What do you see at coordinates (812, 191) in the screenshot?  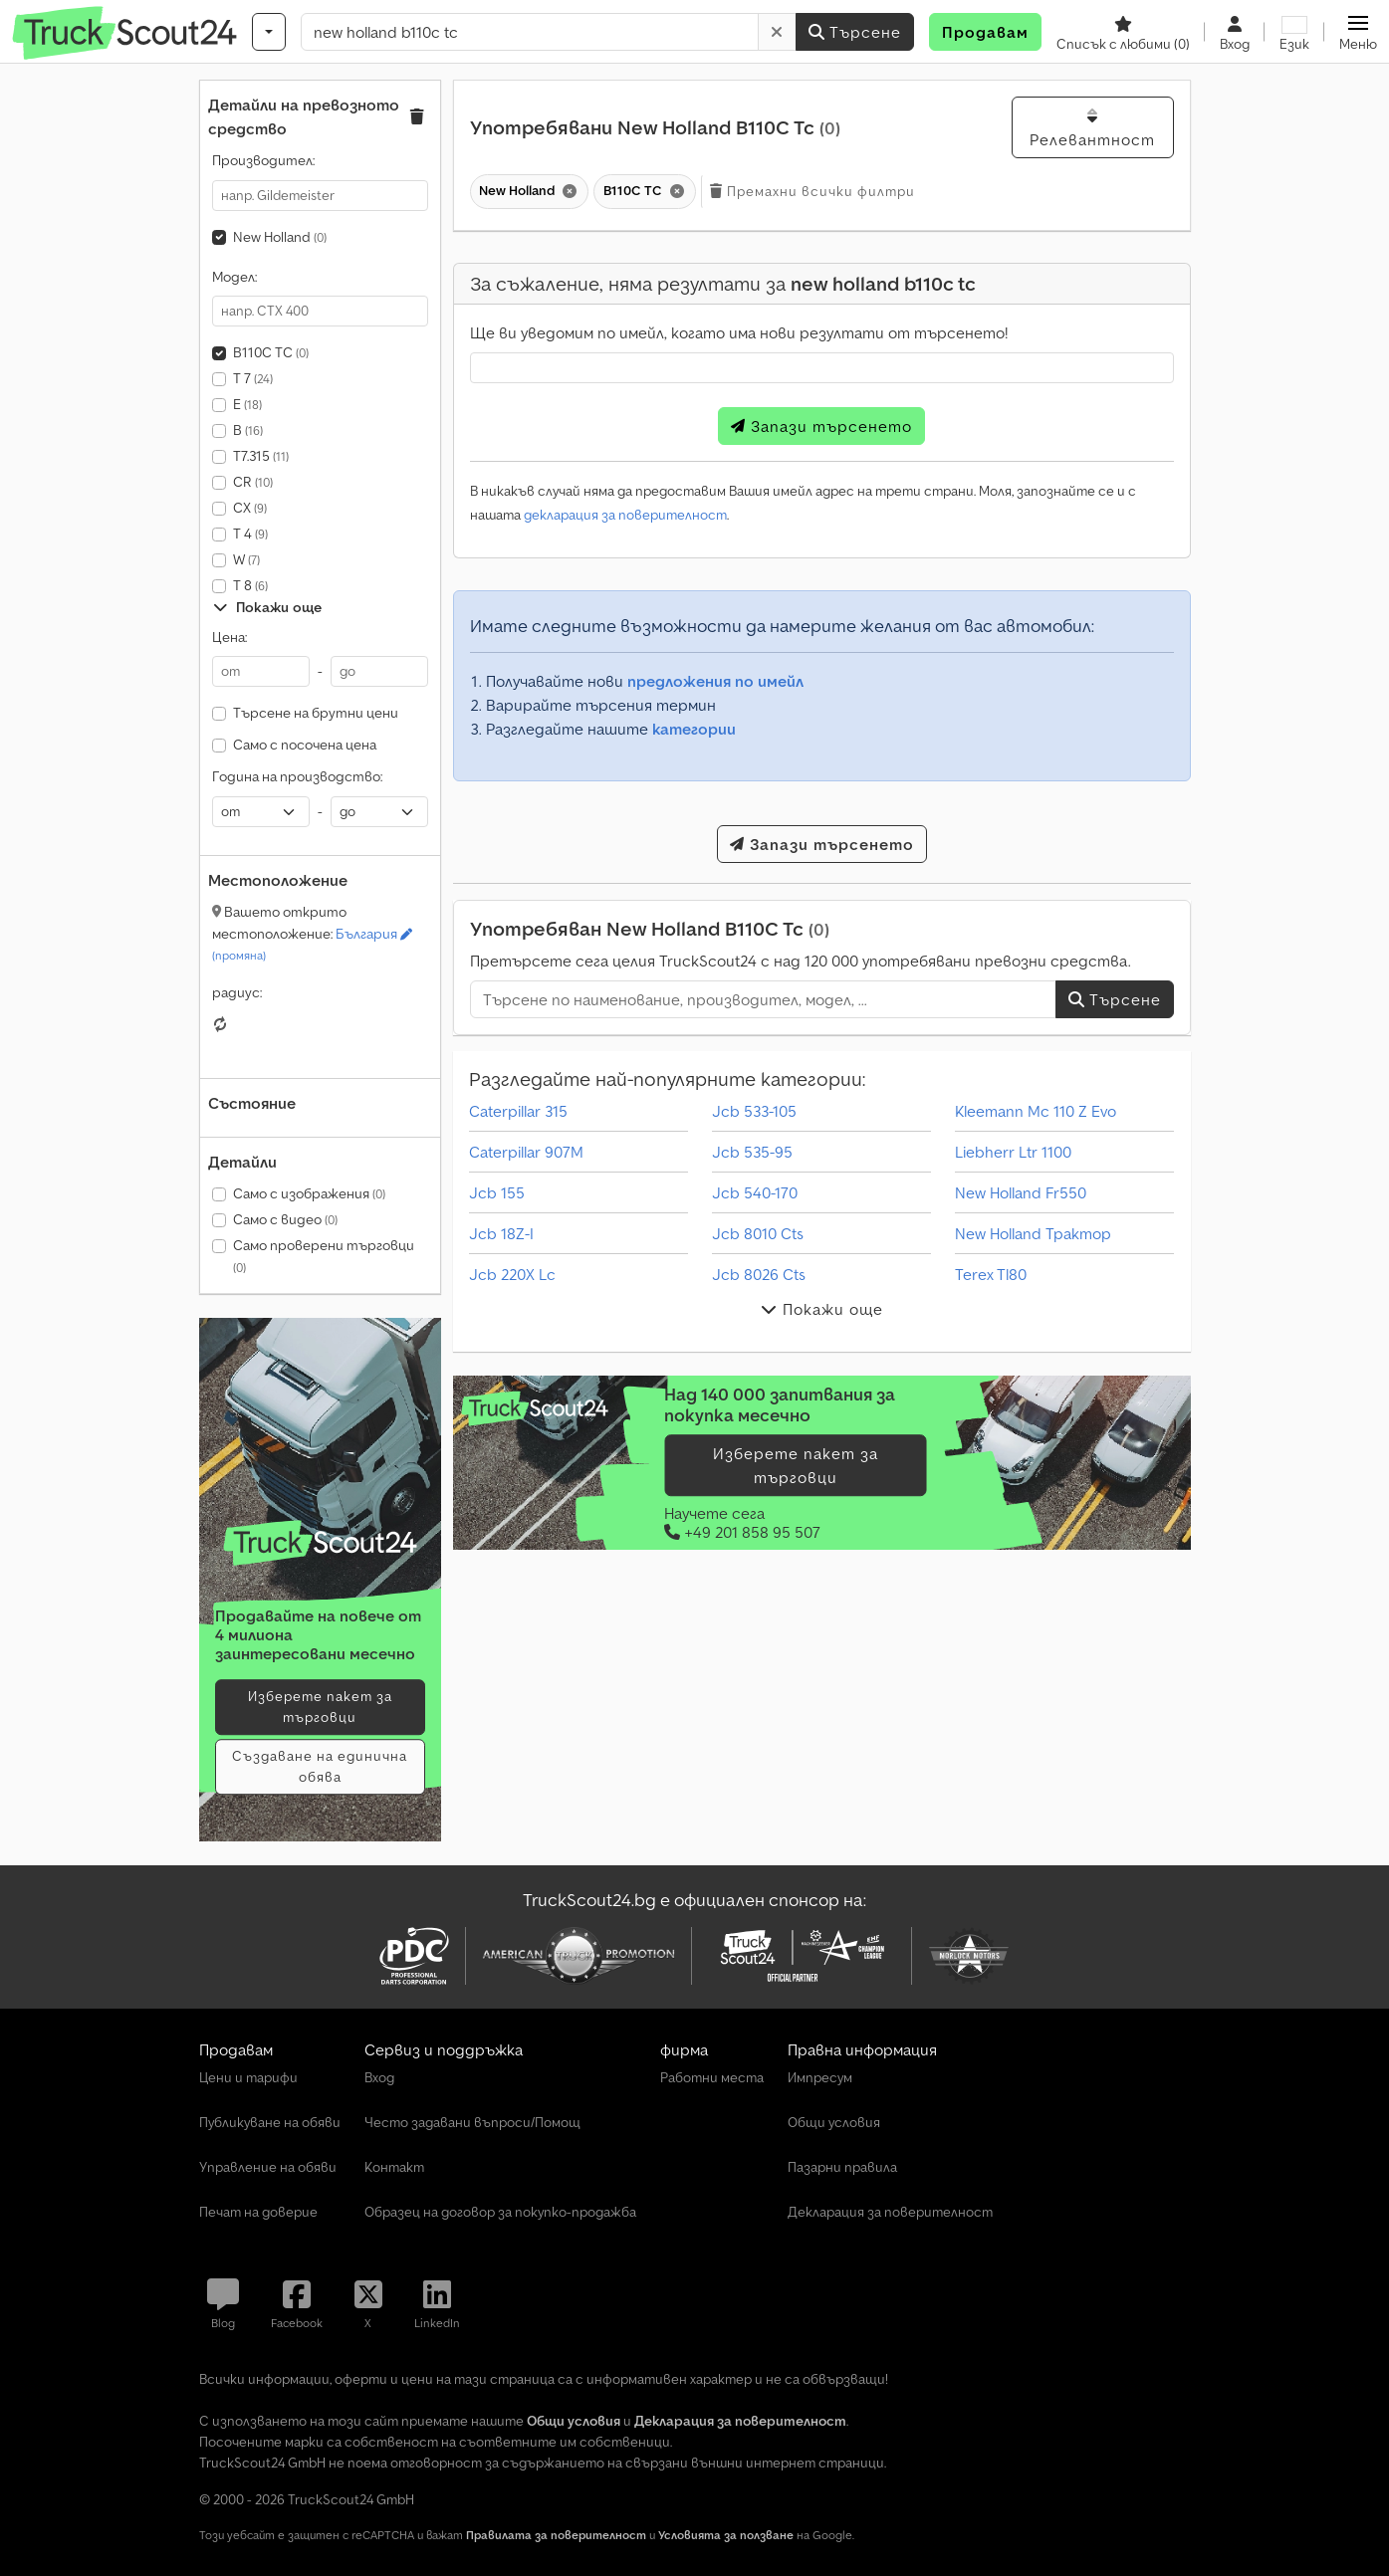 I see `Премахни всички филтри` at bounding box center [812, 191].